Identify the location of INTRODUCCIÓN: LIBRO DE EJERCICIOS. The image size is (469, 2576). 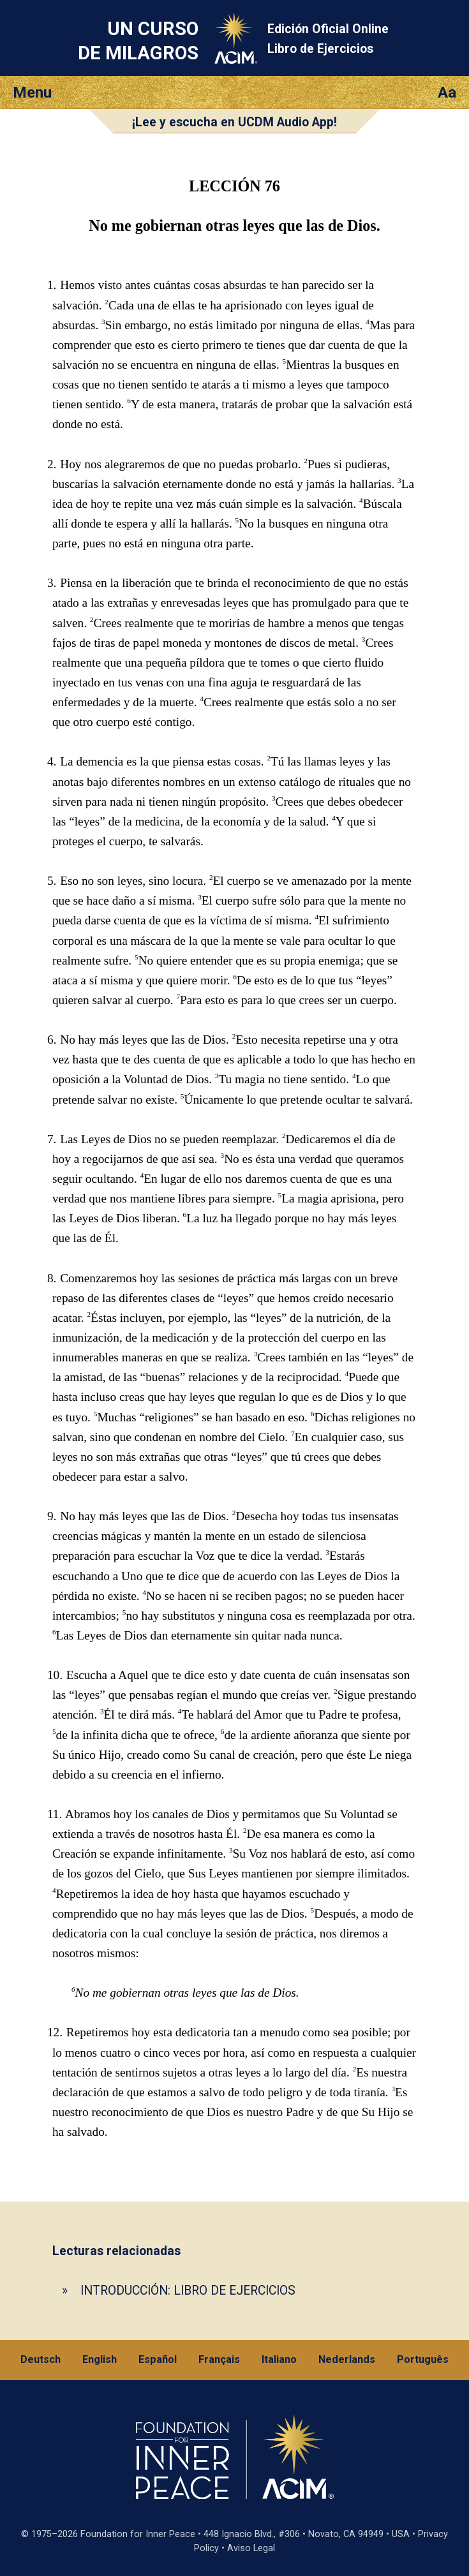
(187, 2290).